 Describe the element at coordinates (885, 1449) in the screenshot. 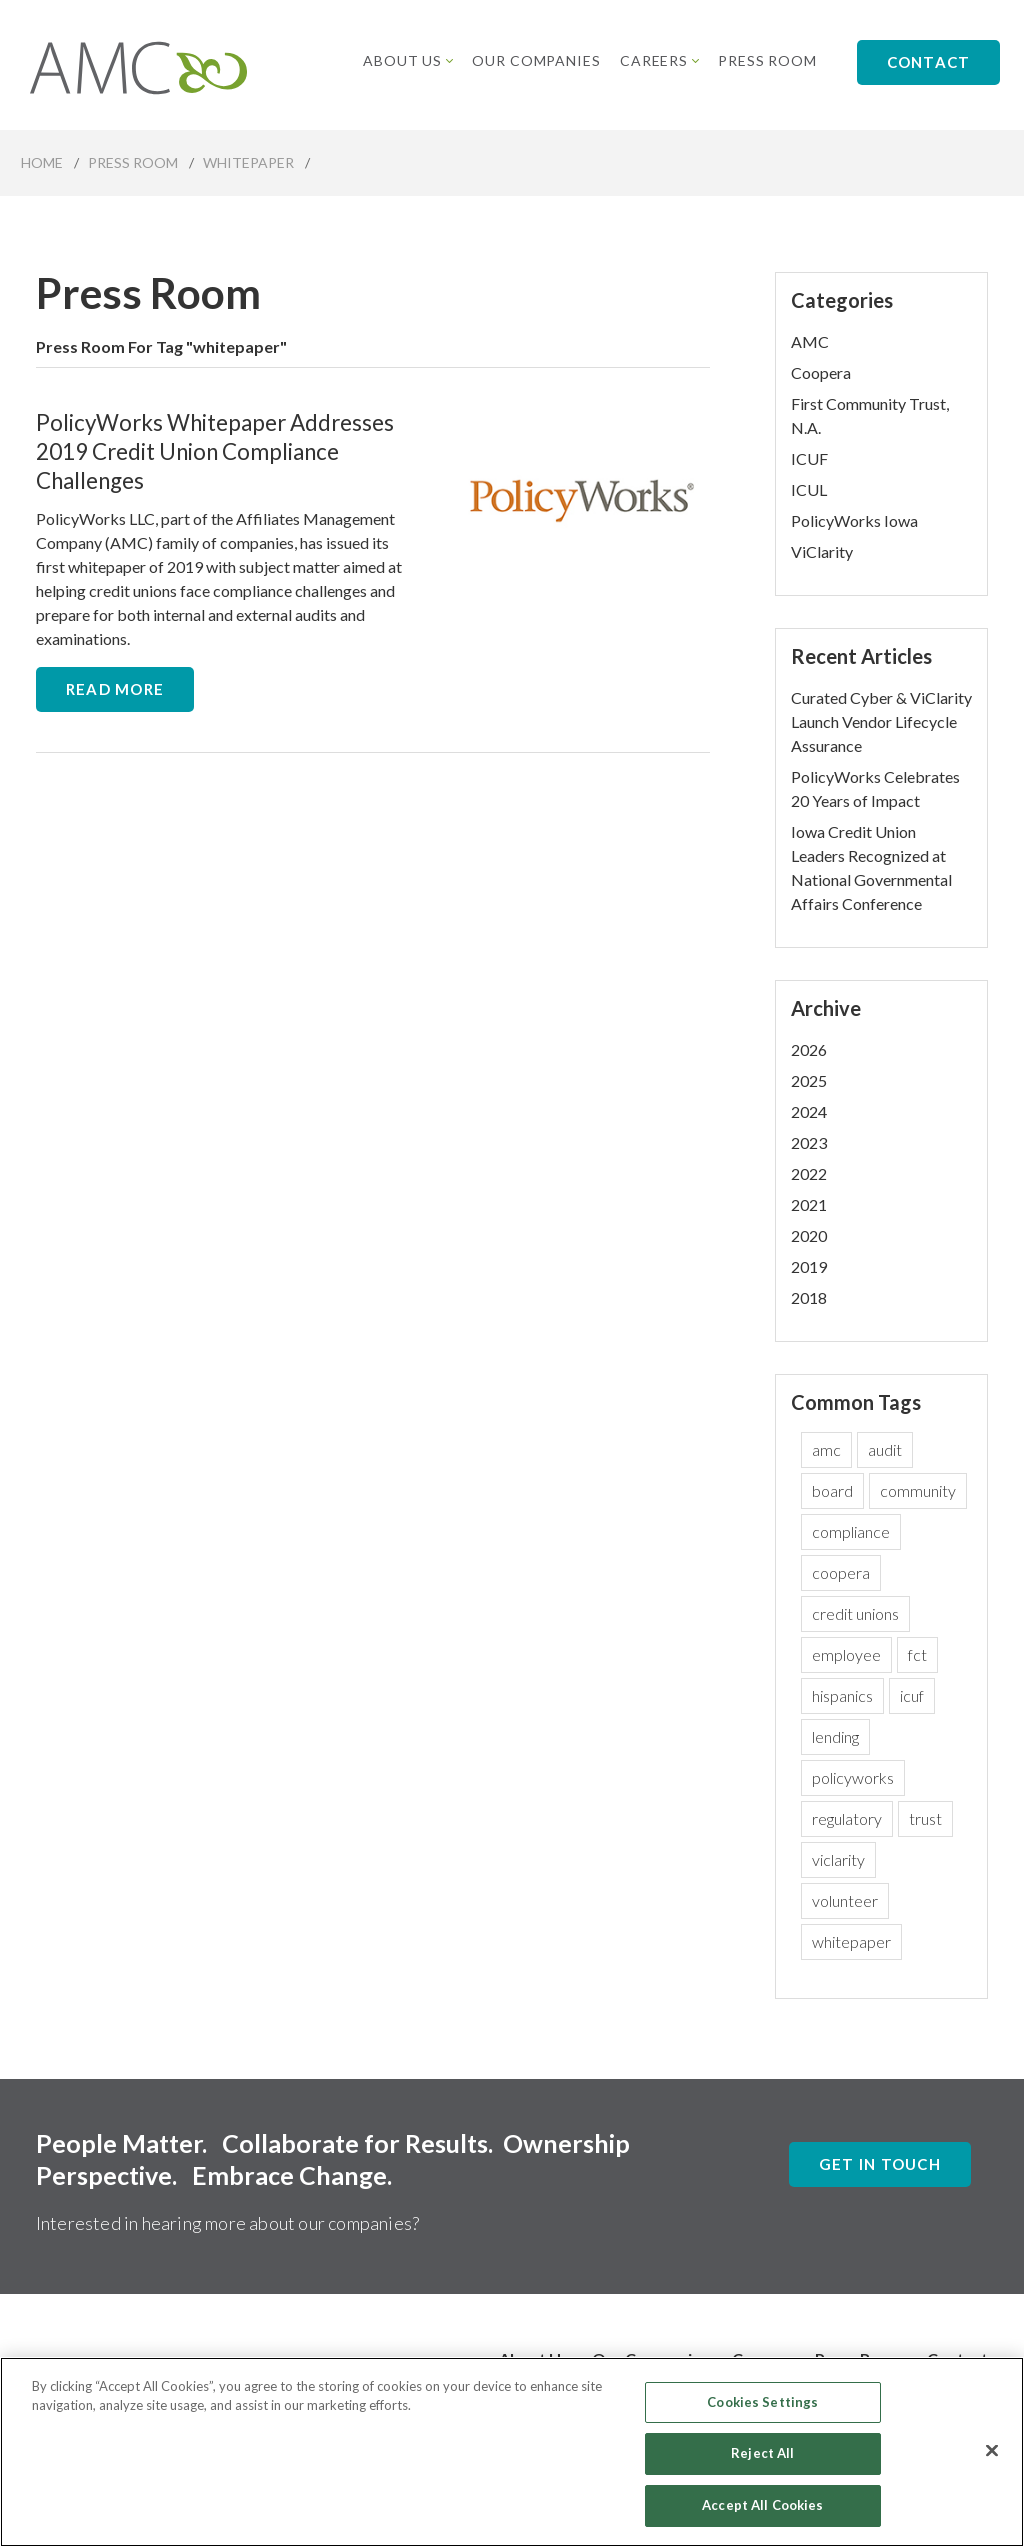

I see `audit` at that location.